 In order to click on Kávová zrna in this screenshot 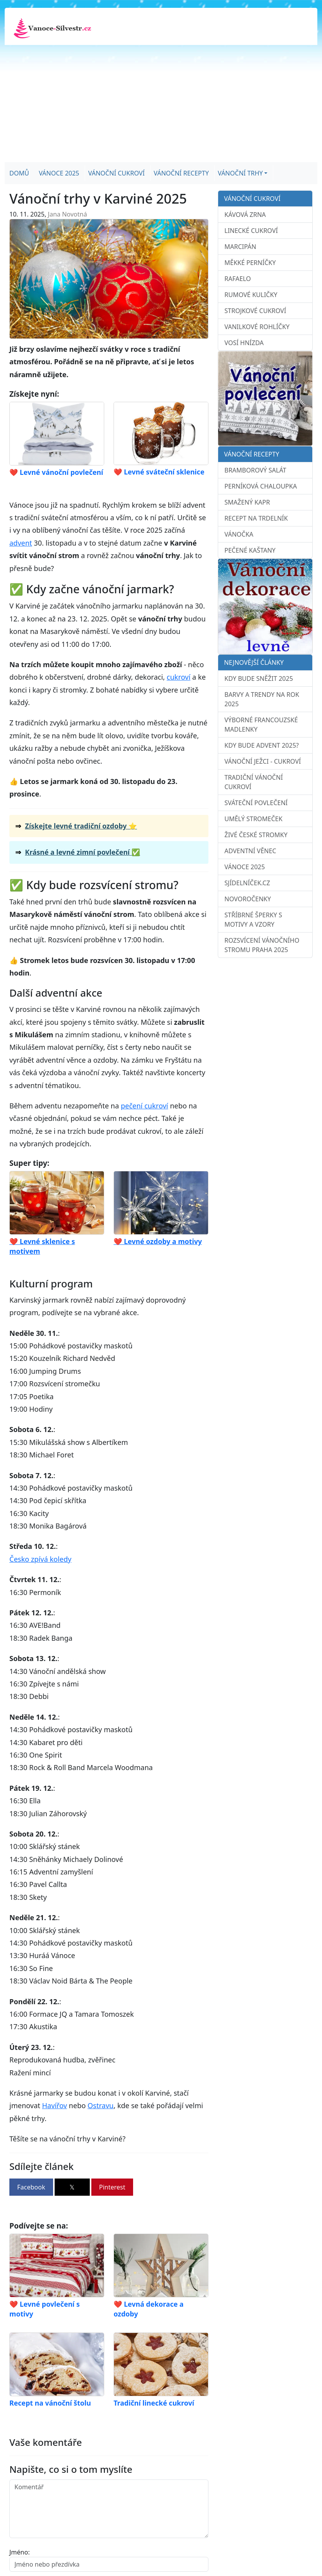, I will do `click(245, 214)`.